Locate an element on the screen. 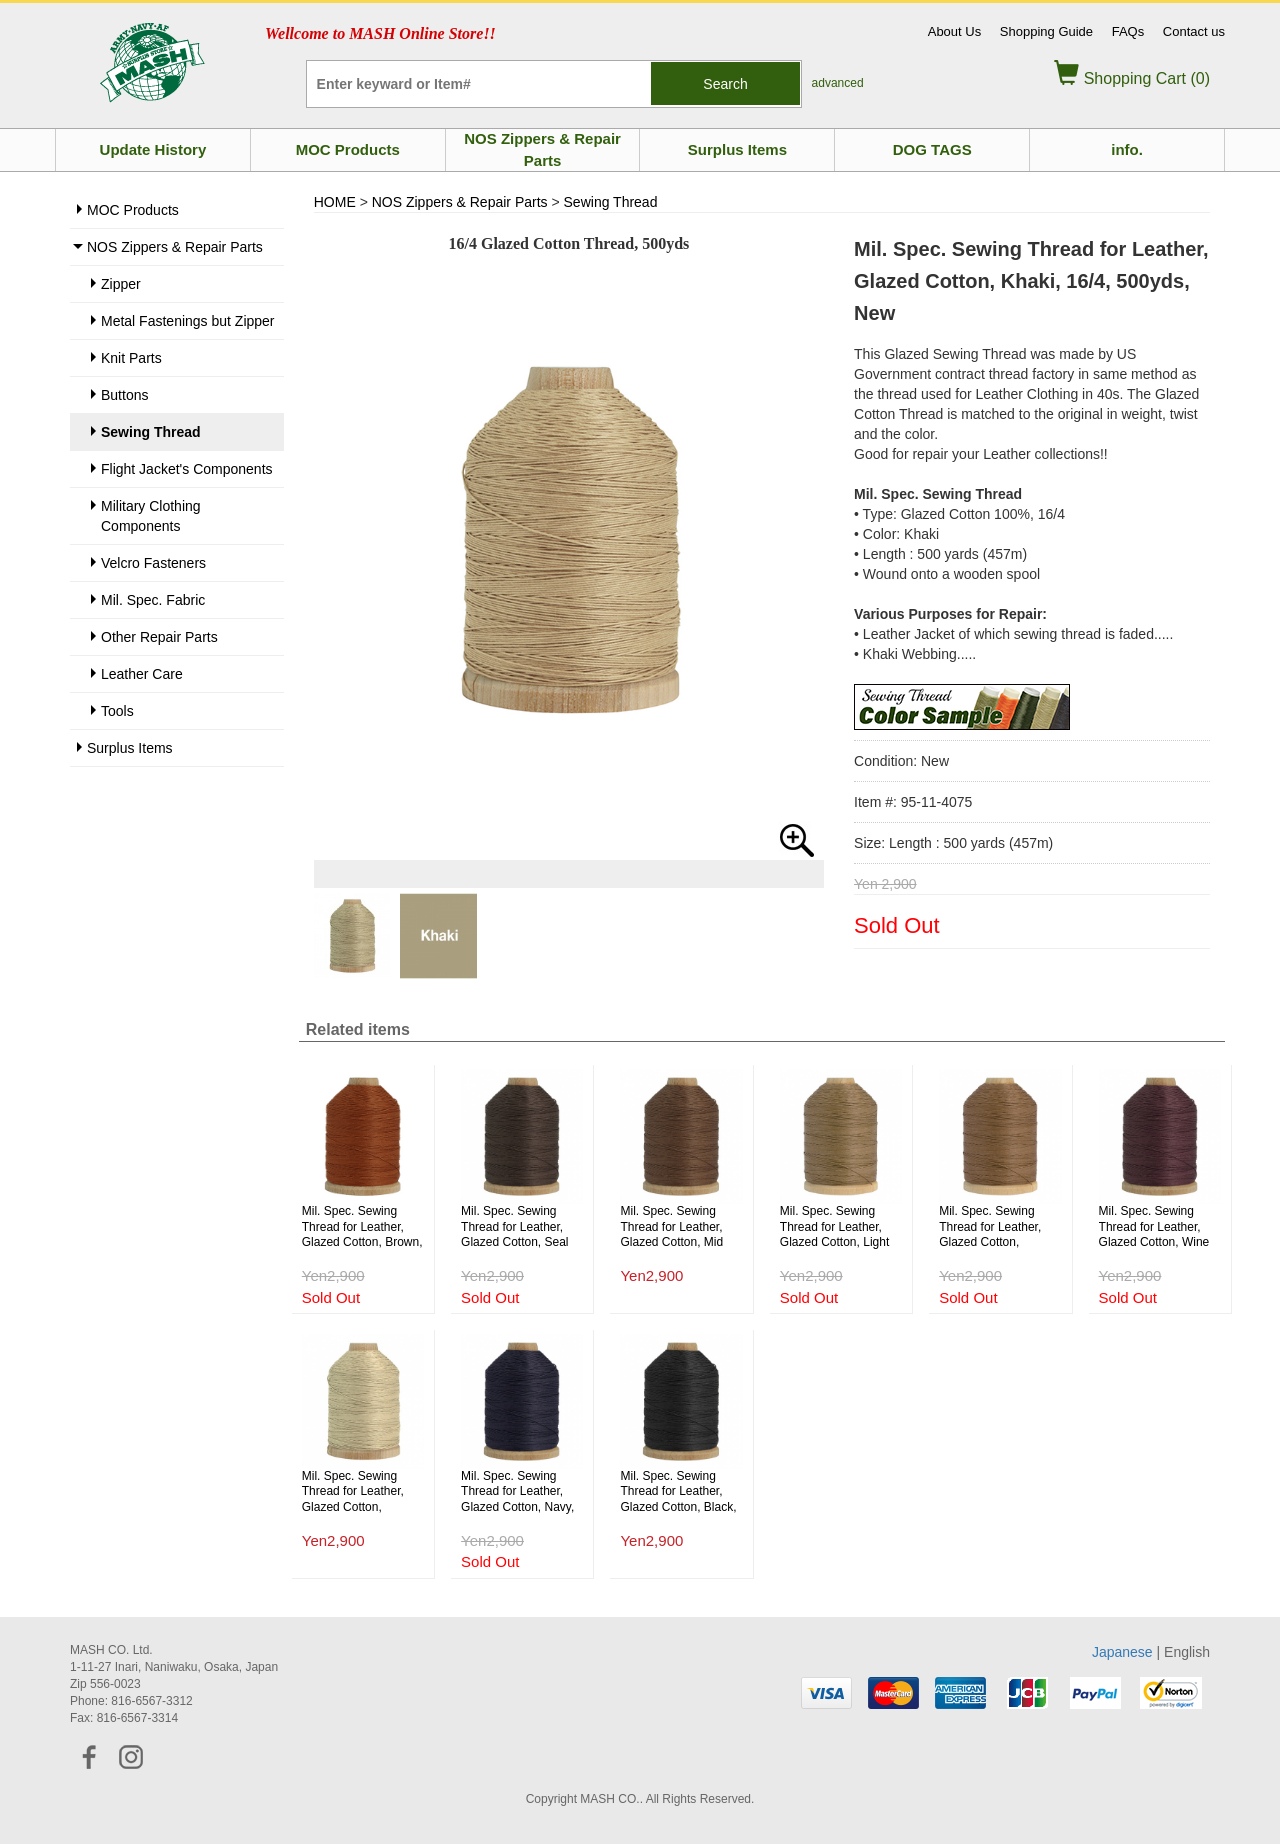 The image size is (1280, 1844). Mil. Spec. Sewing Thread for Leather, Glazed Cotton, Brown, 16/4, 500yds, New is located at coordinates (362, 1227).